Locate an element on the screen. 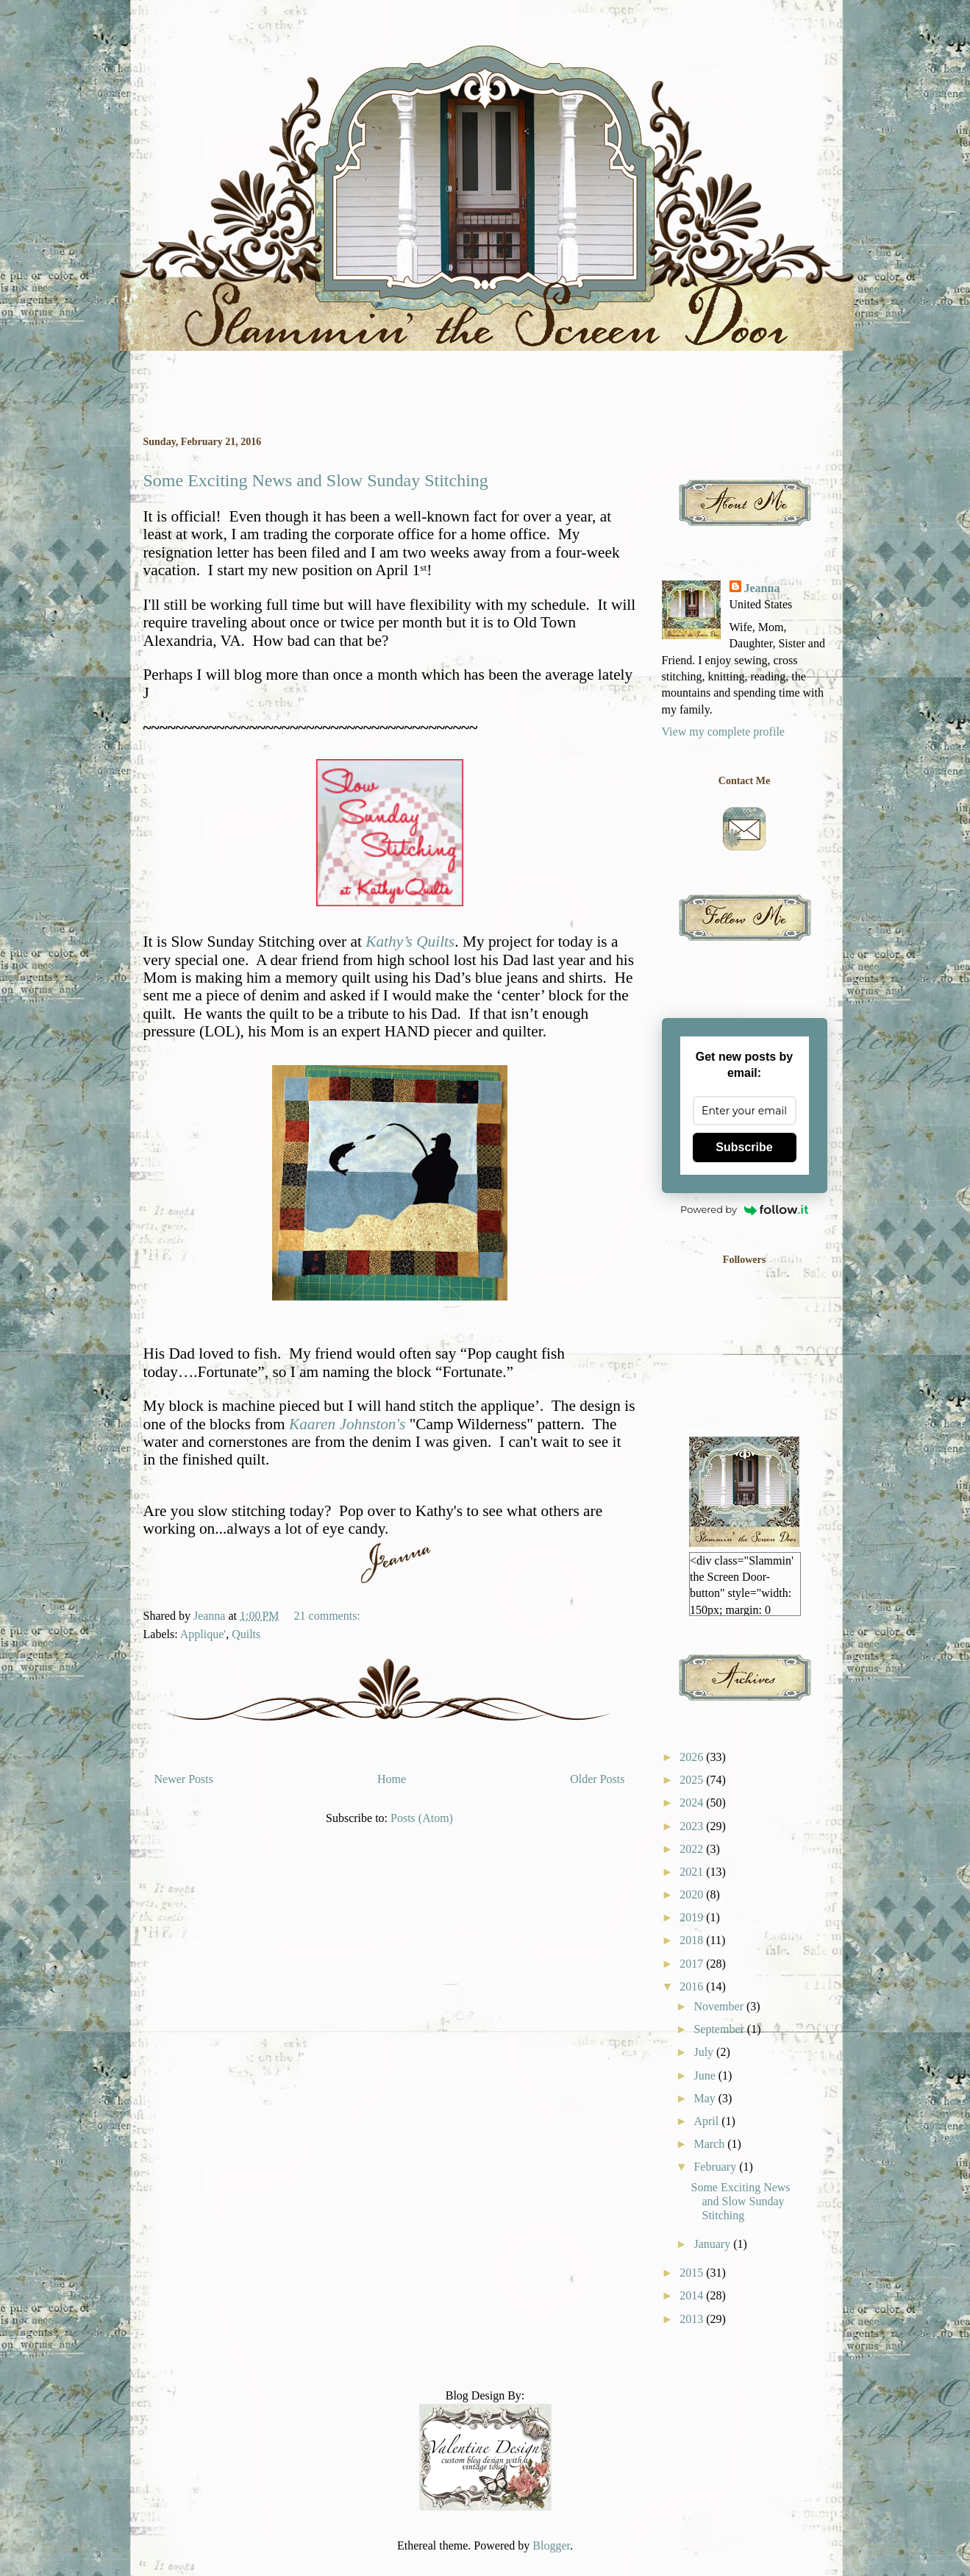  Powered by is located at coordinates (744, 1209).